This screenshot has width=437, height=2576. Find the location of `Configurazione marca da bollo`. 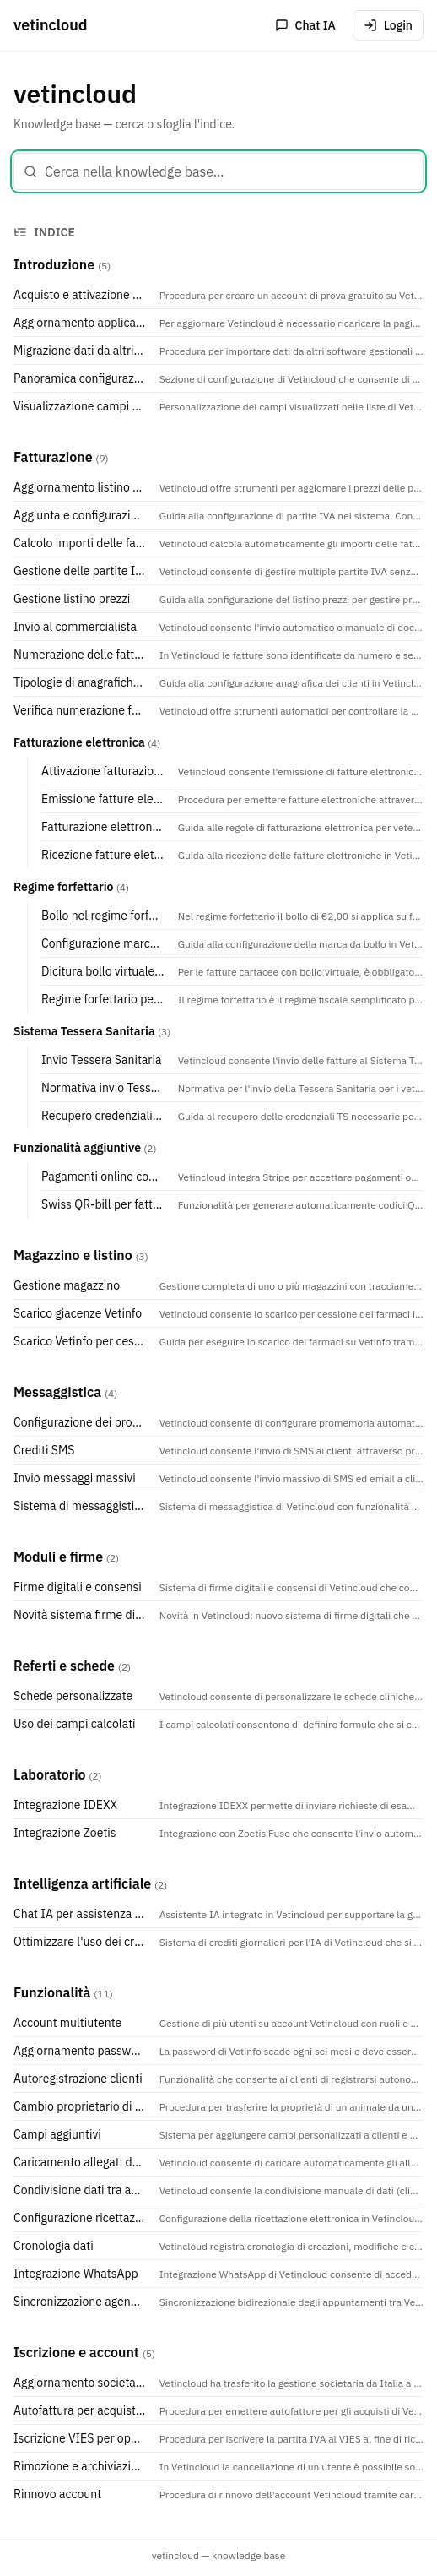

Configurazione marca da bollo is located at coordinates (103, 943).